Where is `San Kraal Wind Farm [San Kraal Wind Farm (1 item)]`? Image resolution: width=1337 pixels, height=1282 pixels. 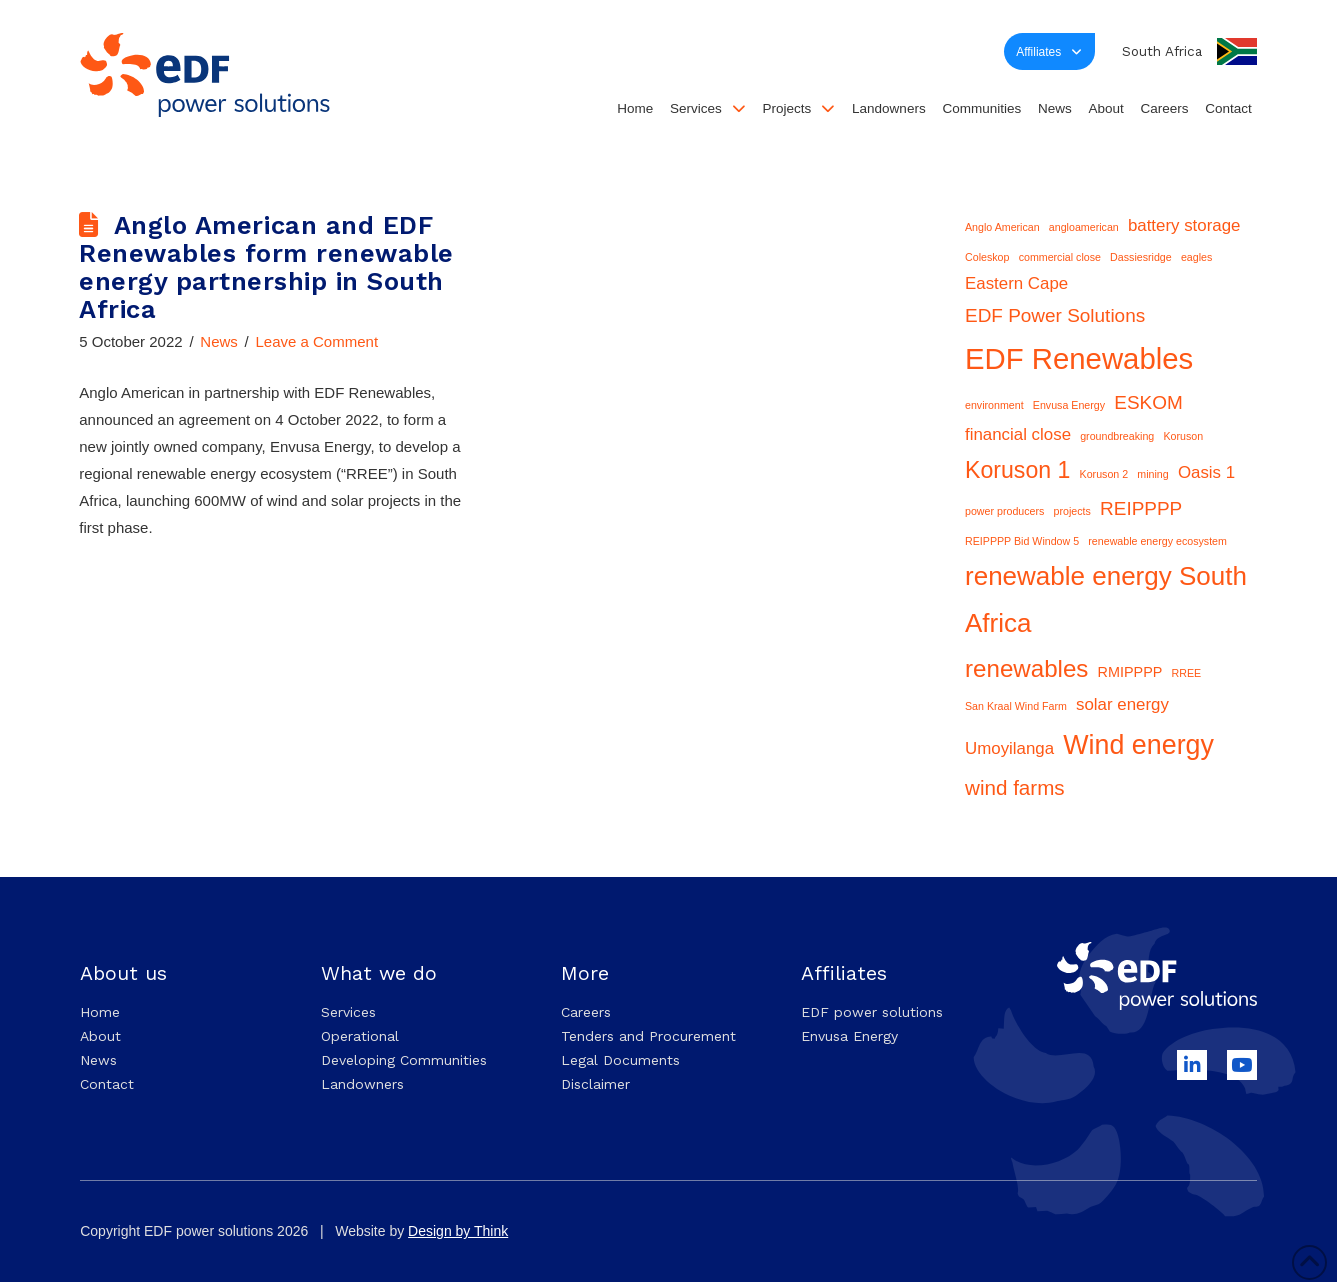 San Kraal Wind Farm [San Kraal Wind Farm (1 item)] is located at coordinates (1016, 706).